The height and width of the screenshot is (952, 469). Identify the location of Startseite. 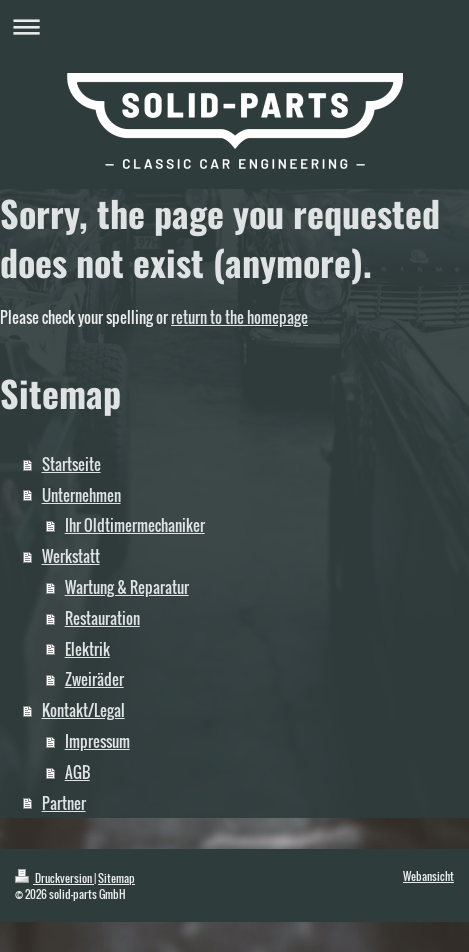
(71, 464).